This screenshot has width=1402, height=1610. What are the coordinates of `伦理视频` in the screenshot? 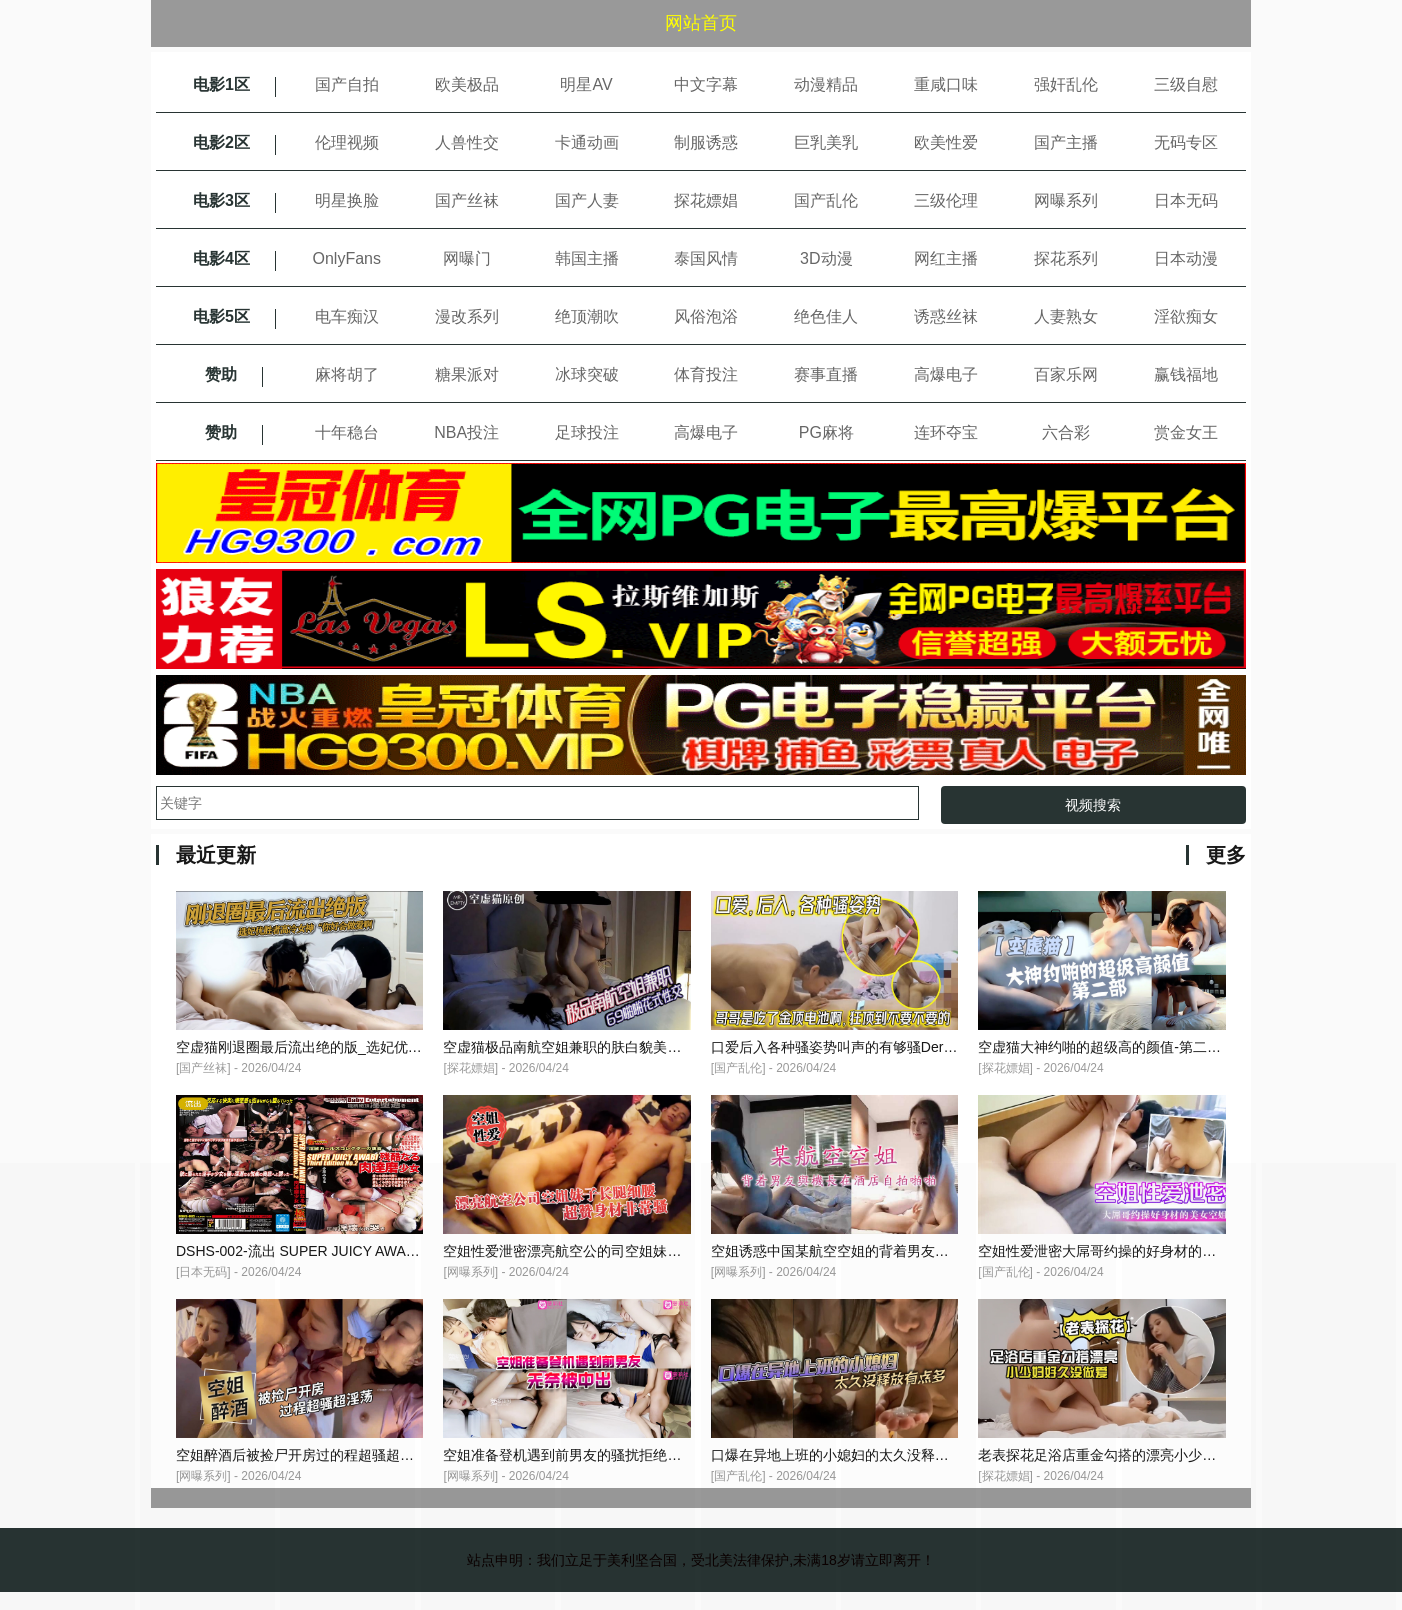 It's located at (347, 142).